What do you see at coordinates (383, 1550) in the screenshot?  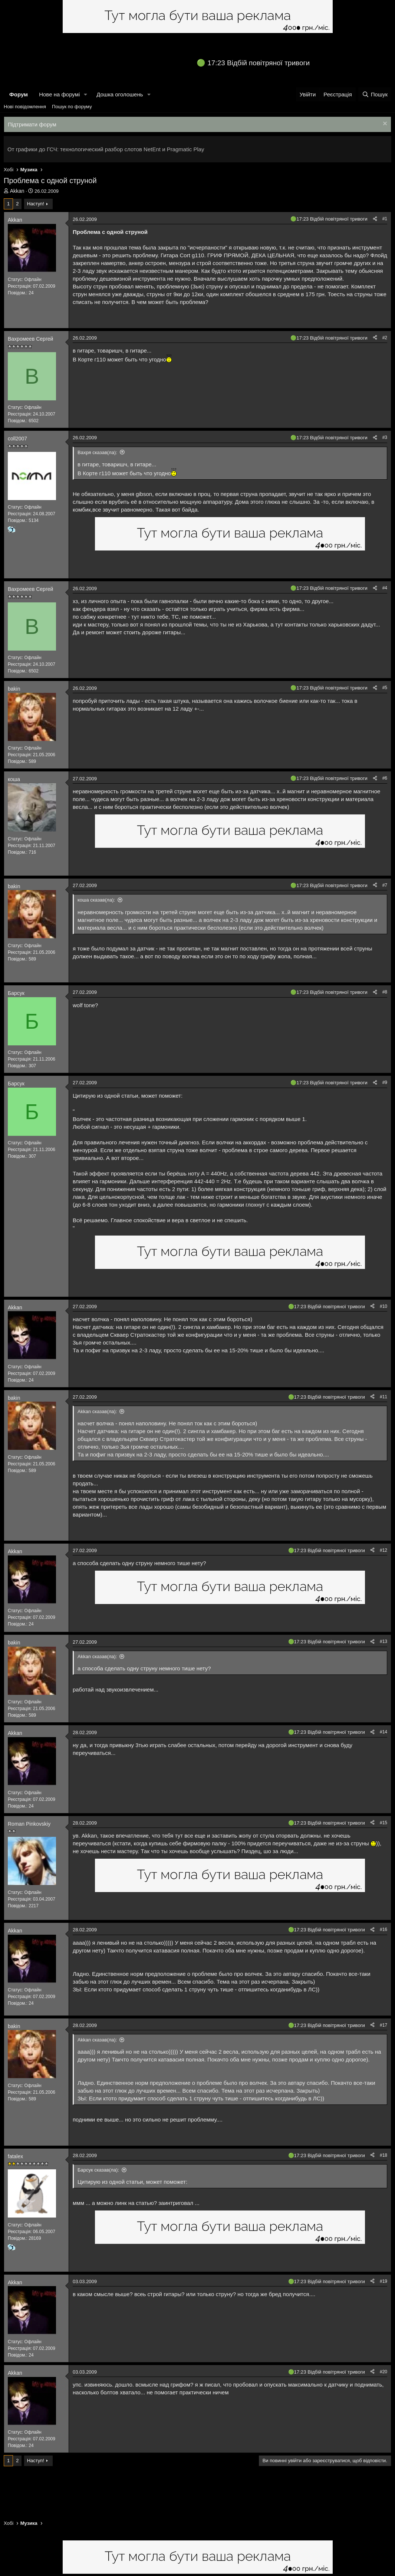 I see `#12` at bounding box center [383, 1550].